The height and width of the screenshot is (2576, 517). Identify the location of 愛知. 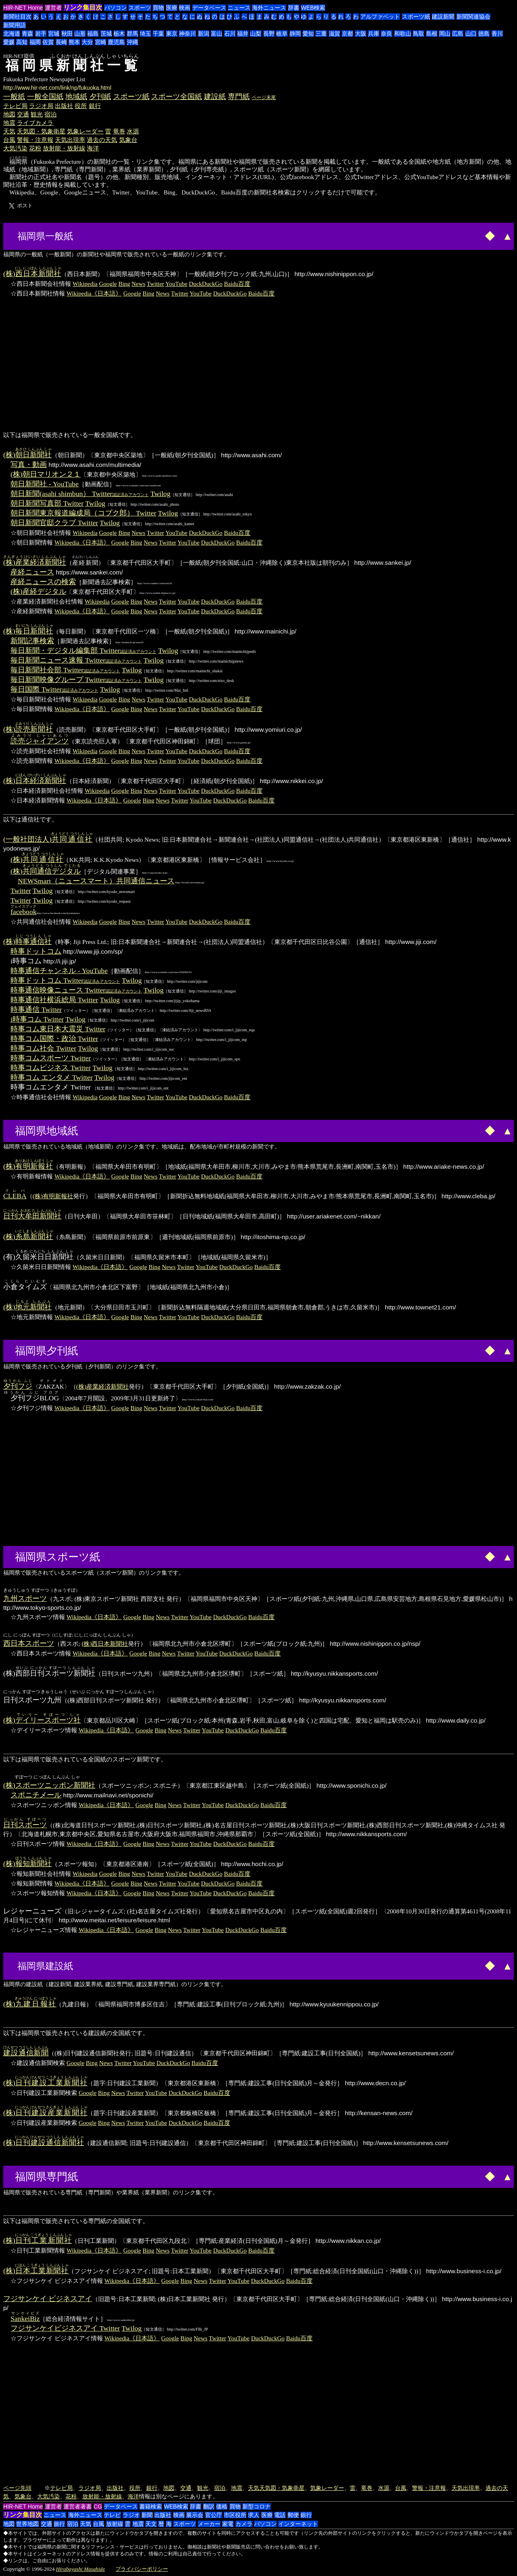
(308, 33).